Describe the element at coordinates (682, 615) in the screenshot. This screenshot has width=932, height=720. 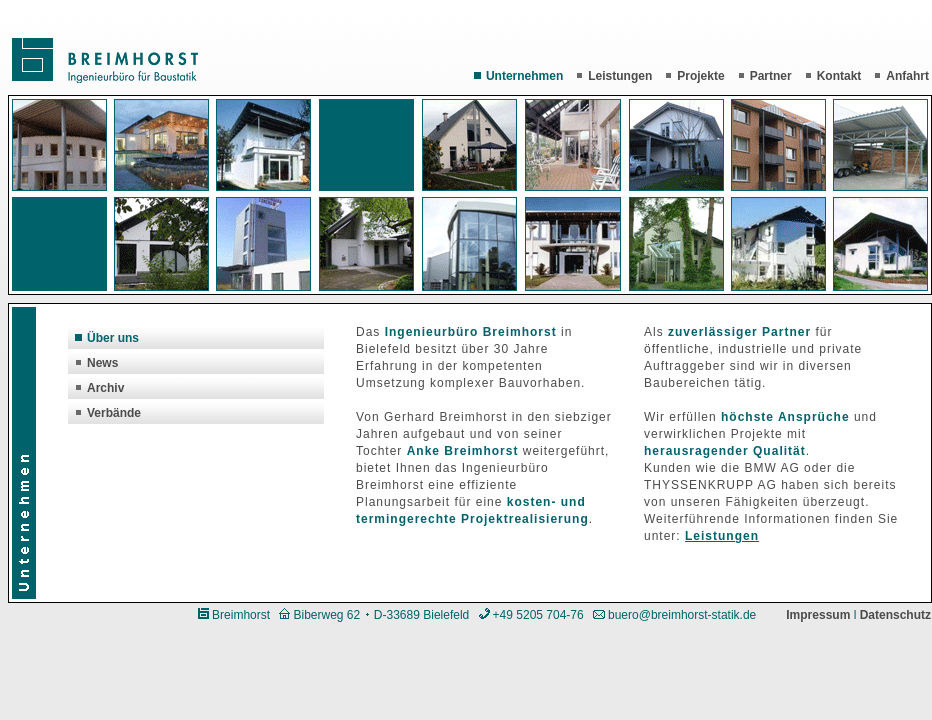
I see `buero@breimhorst-statik.de` at that location.